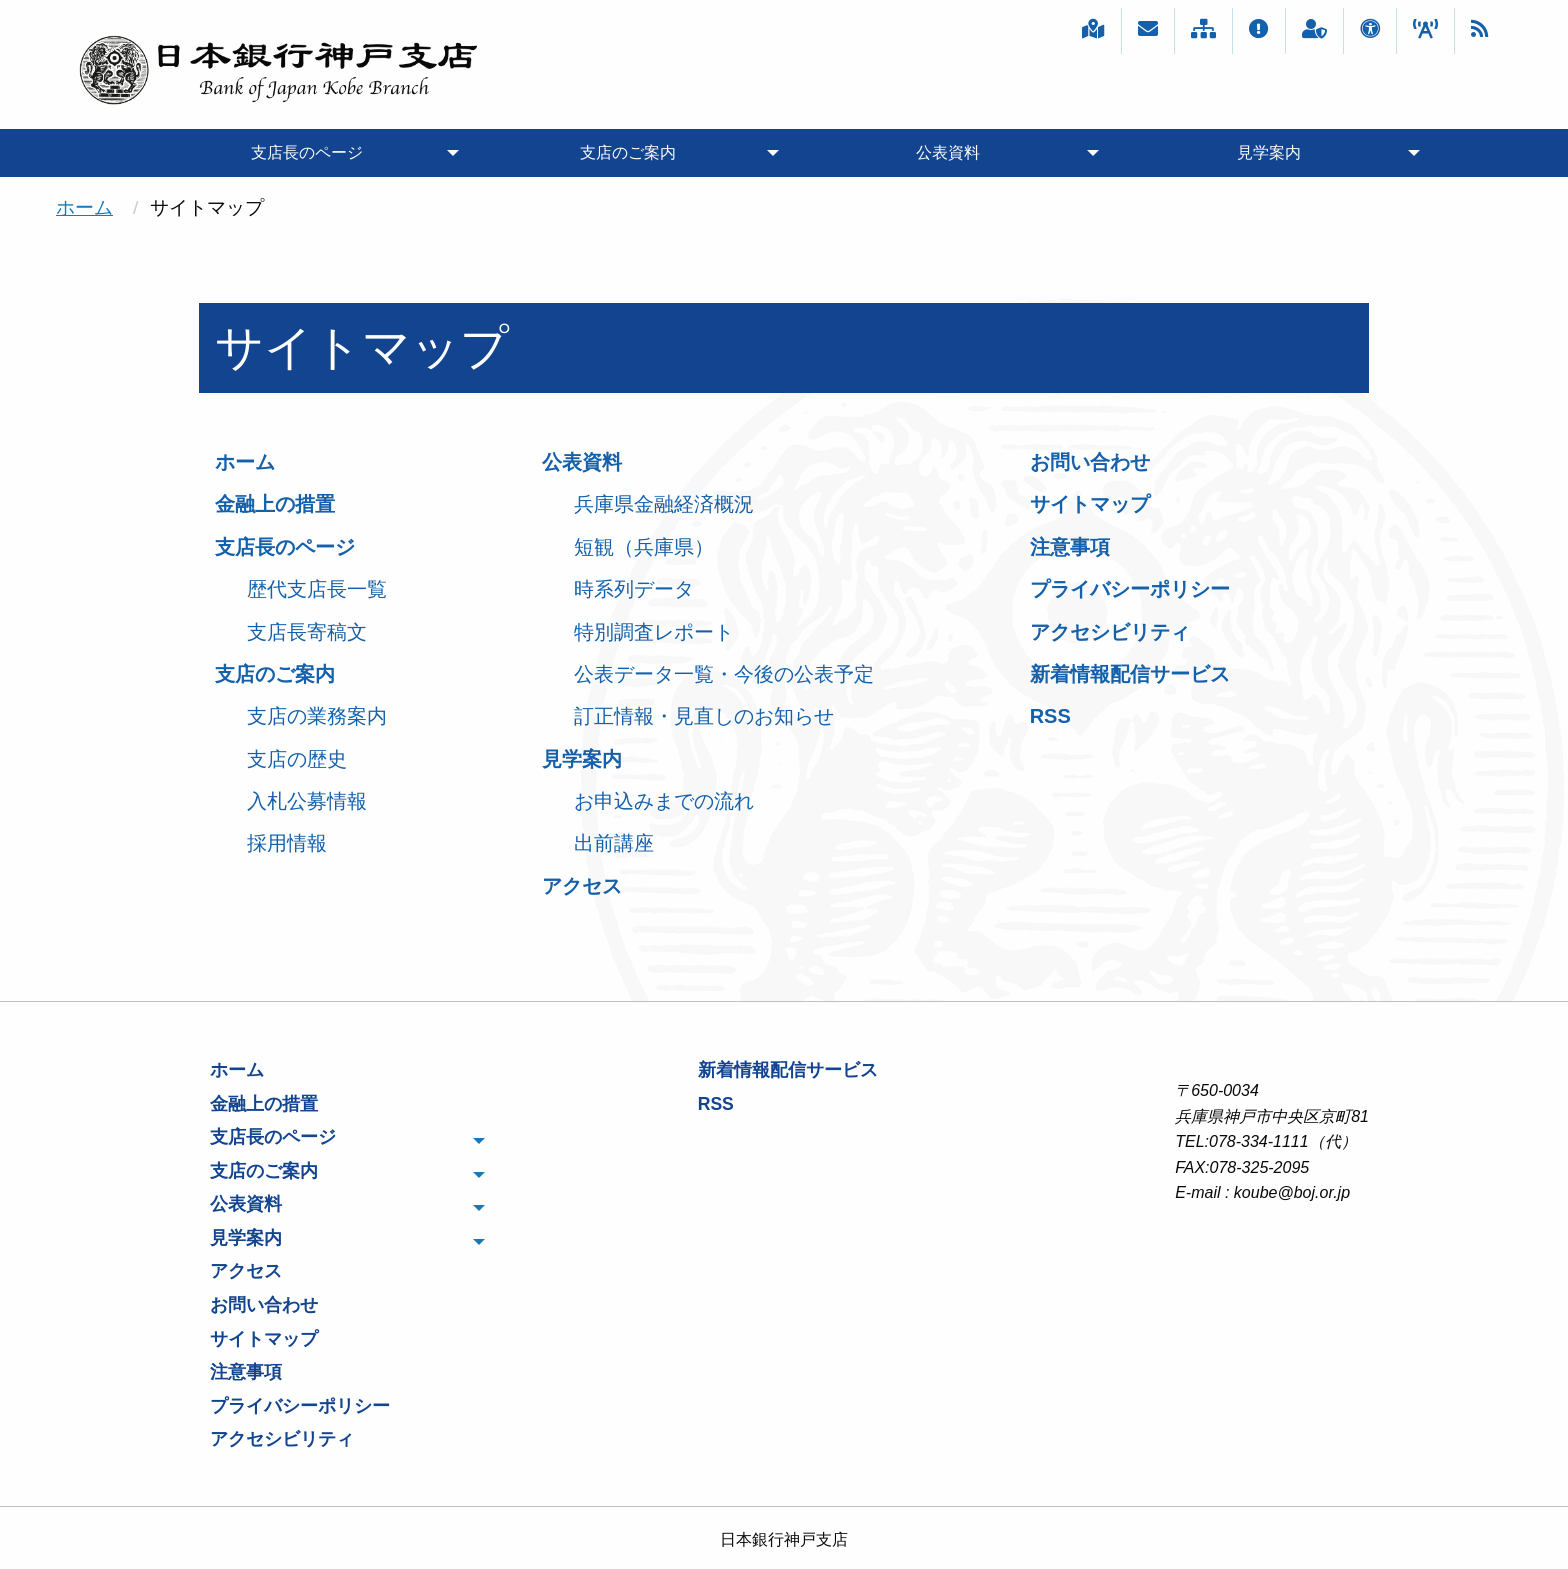 The width and height of the screenshot is (1568, 1569). Describe the element at coordinates (1070, 547) in the screenshot. I see `注意事項` at that location.